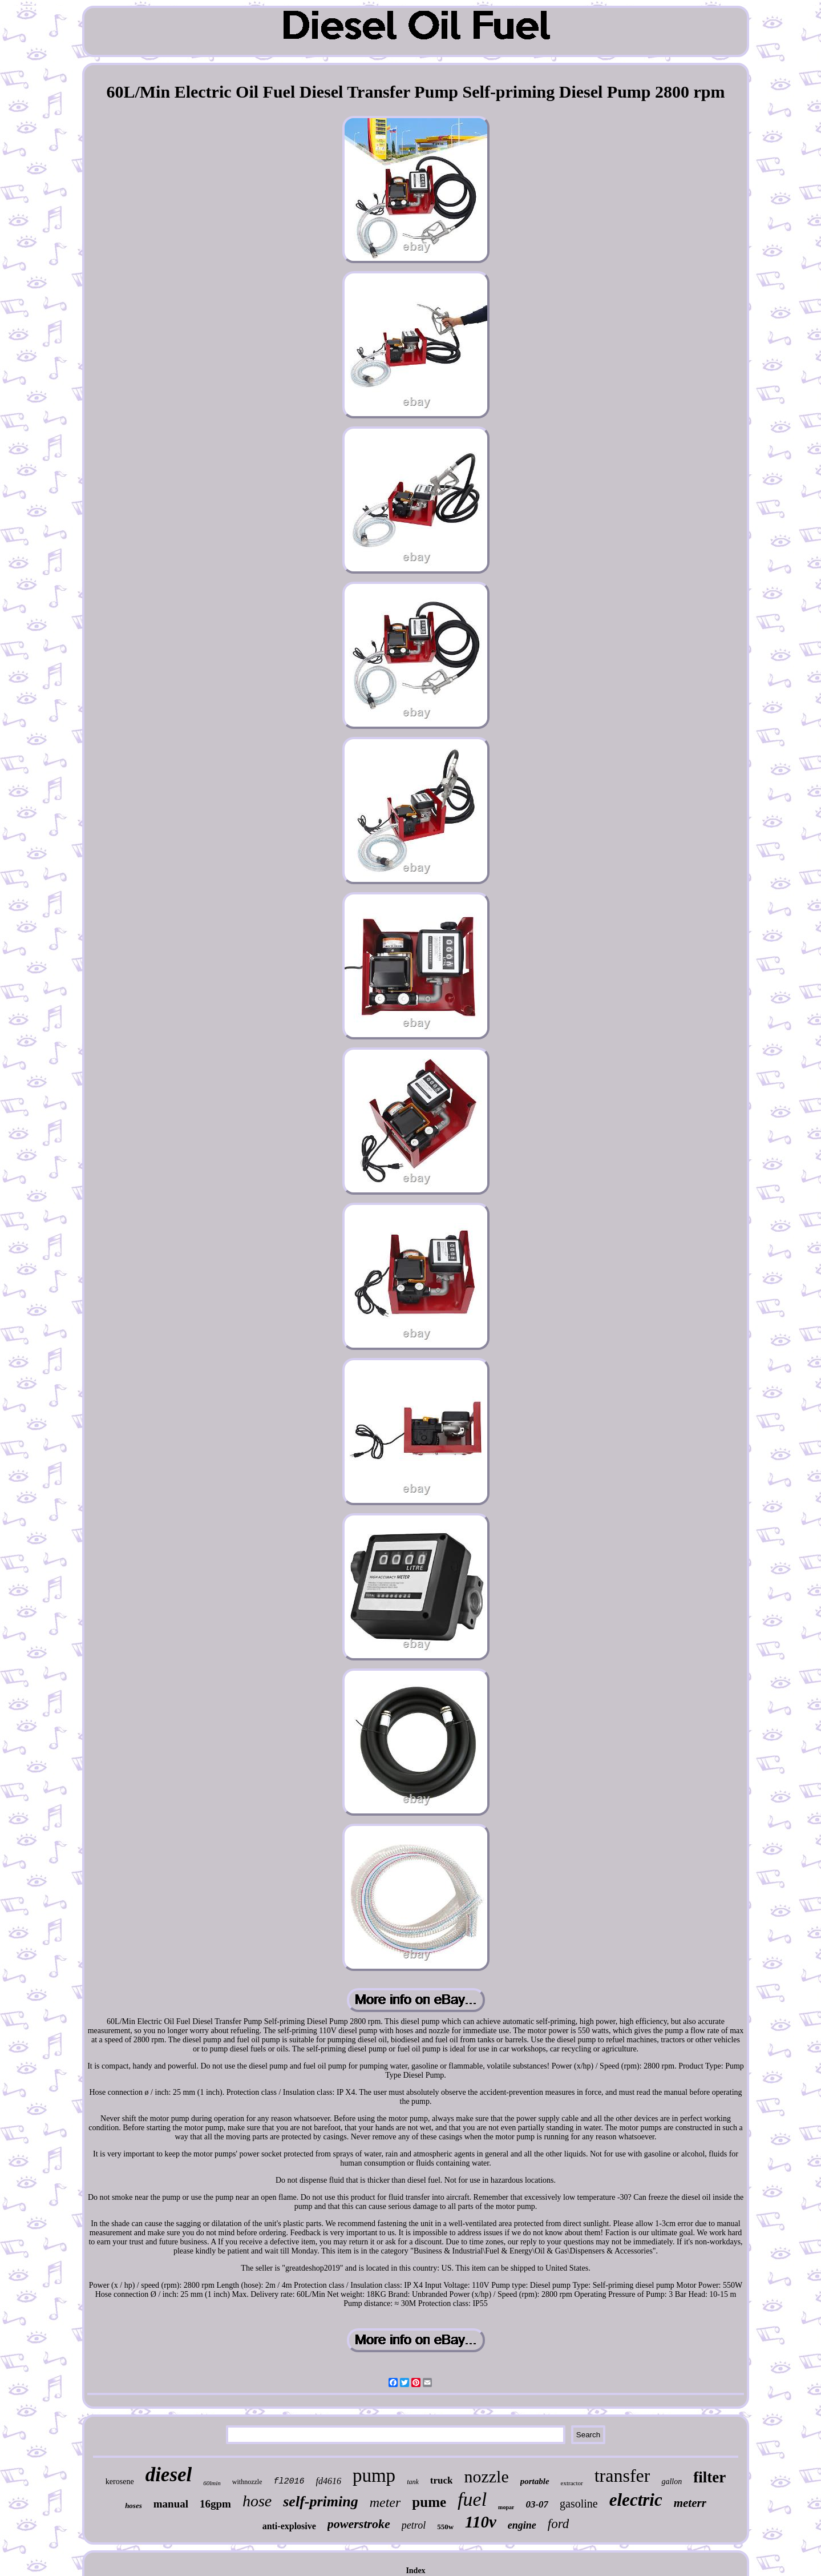  I want to click on kerosene, so click(120, 2481).